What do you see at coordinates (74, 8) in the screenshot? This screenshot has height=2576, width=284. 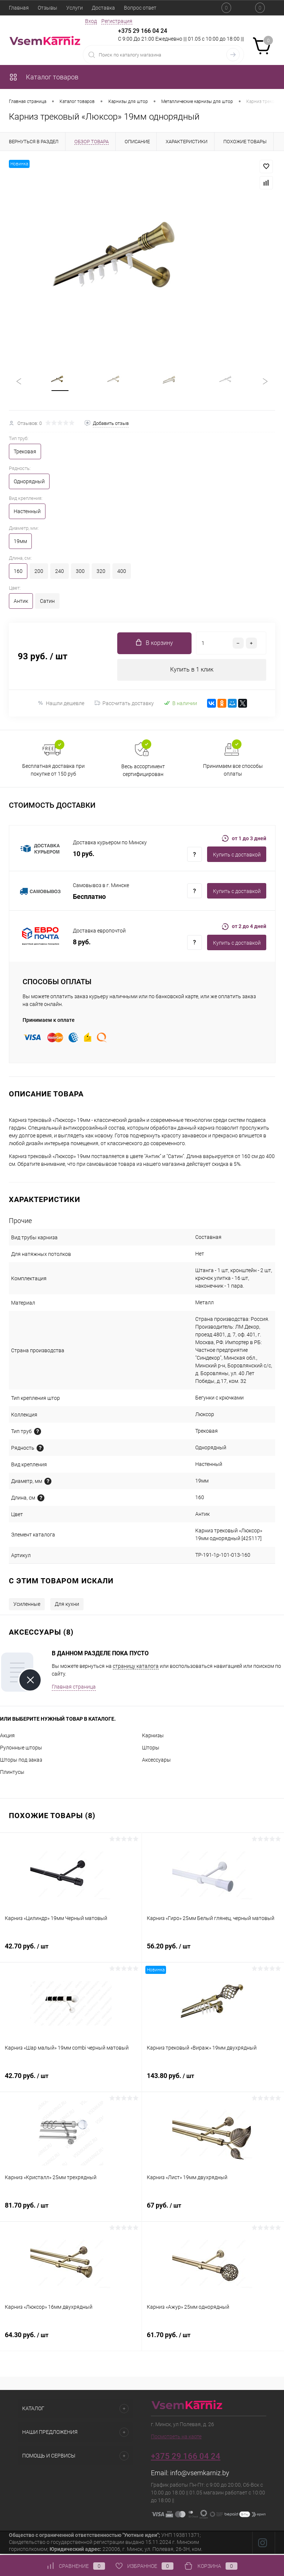 I see `Услуги` at bounding box center [74, 8].